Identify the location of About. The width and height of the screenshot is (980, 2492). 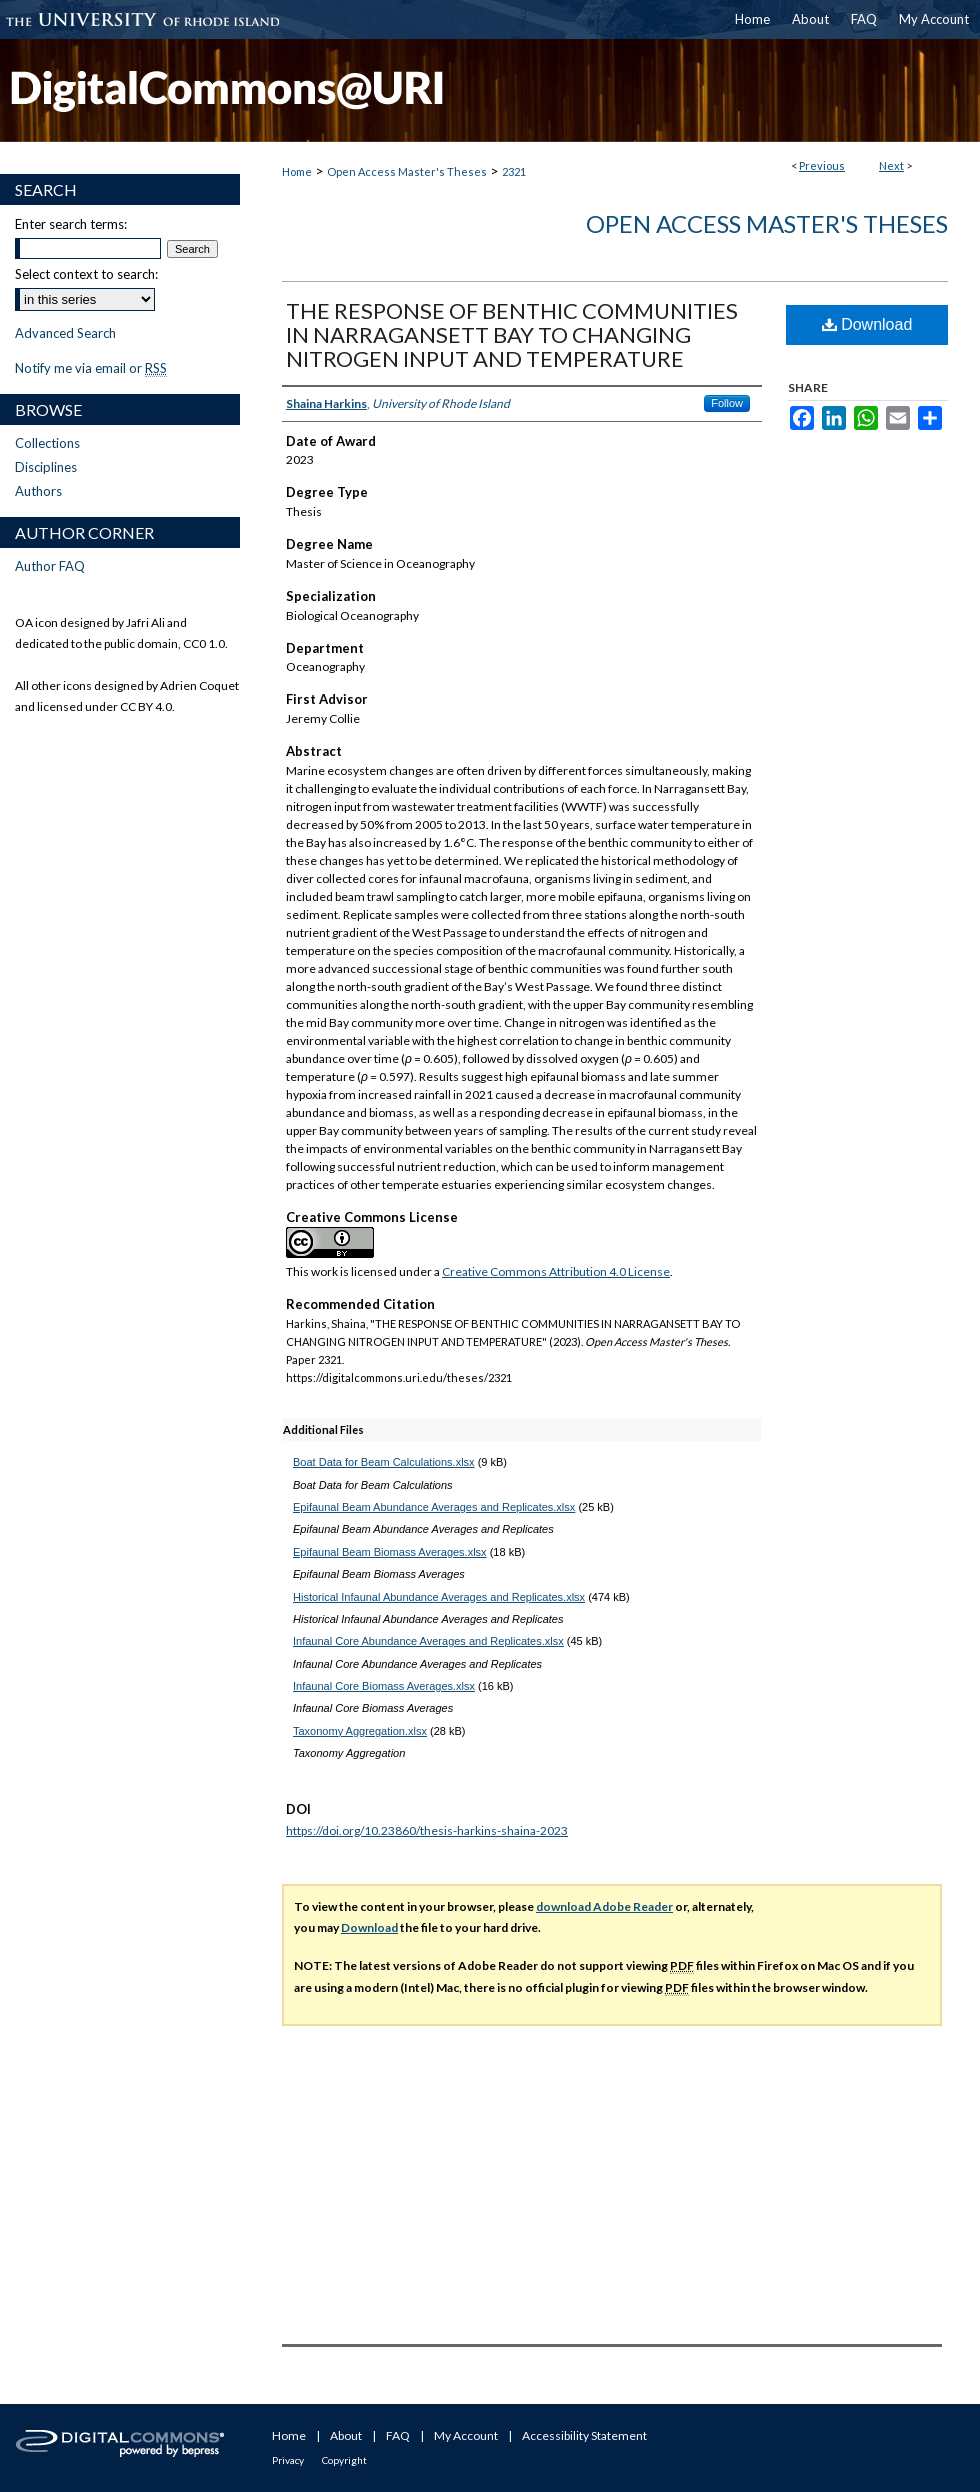
(346, 2435).